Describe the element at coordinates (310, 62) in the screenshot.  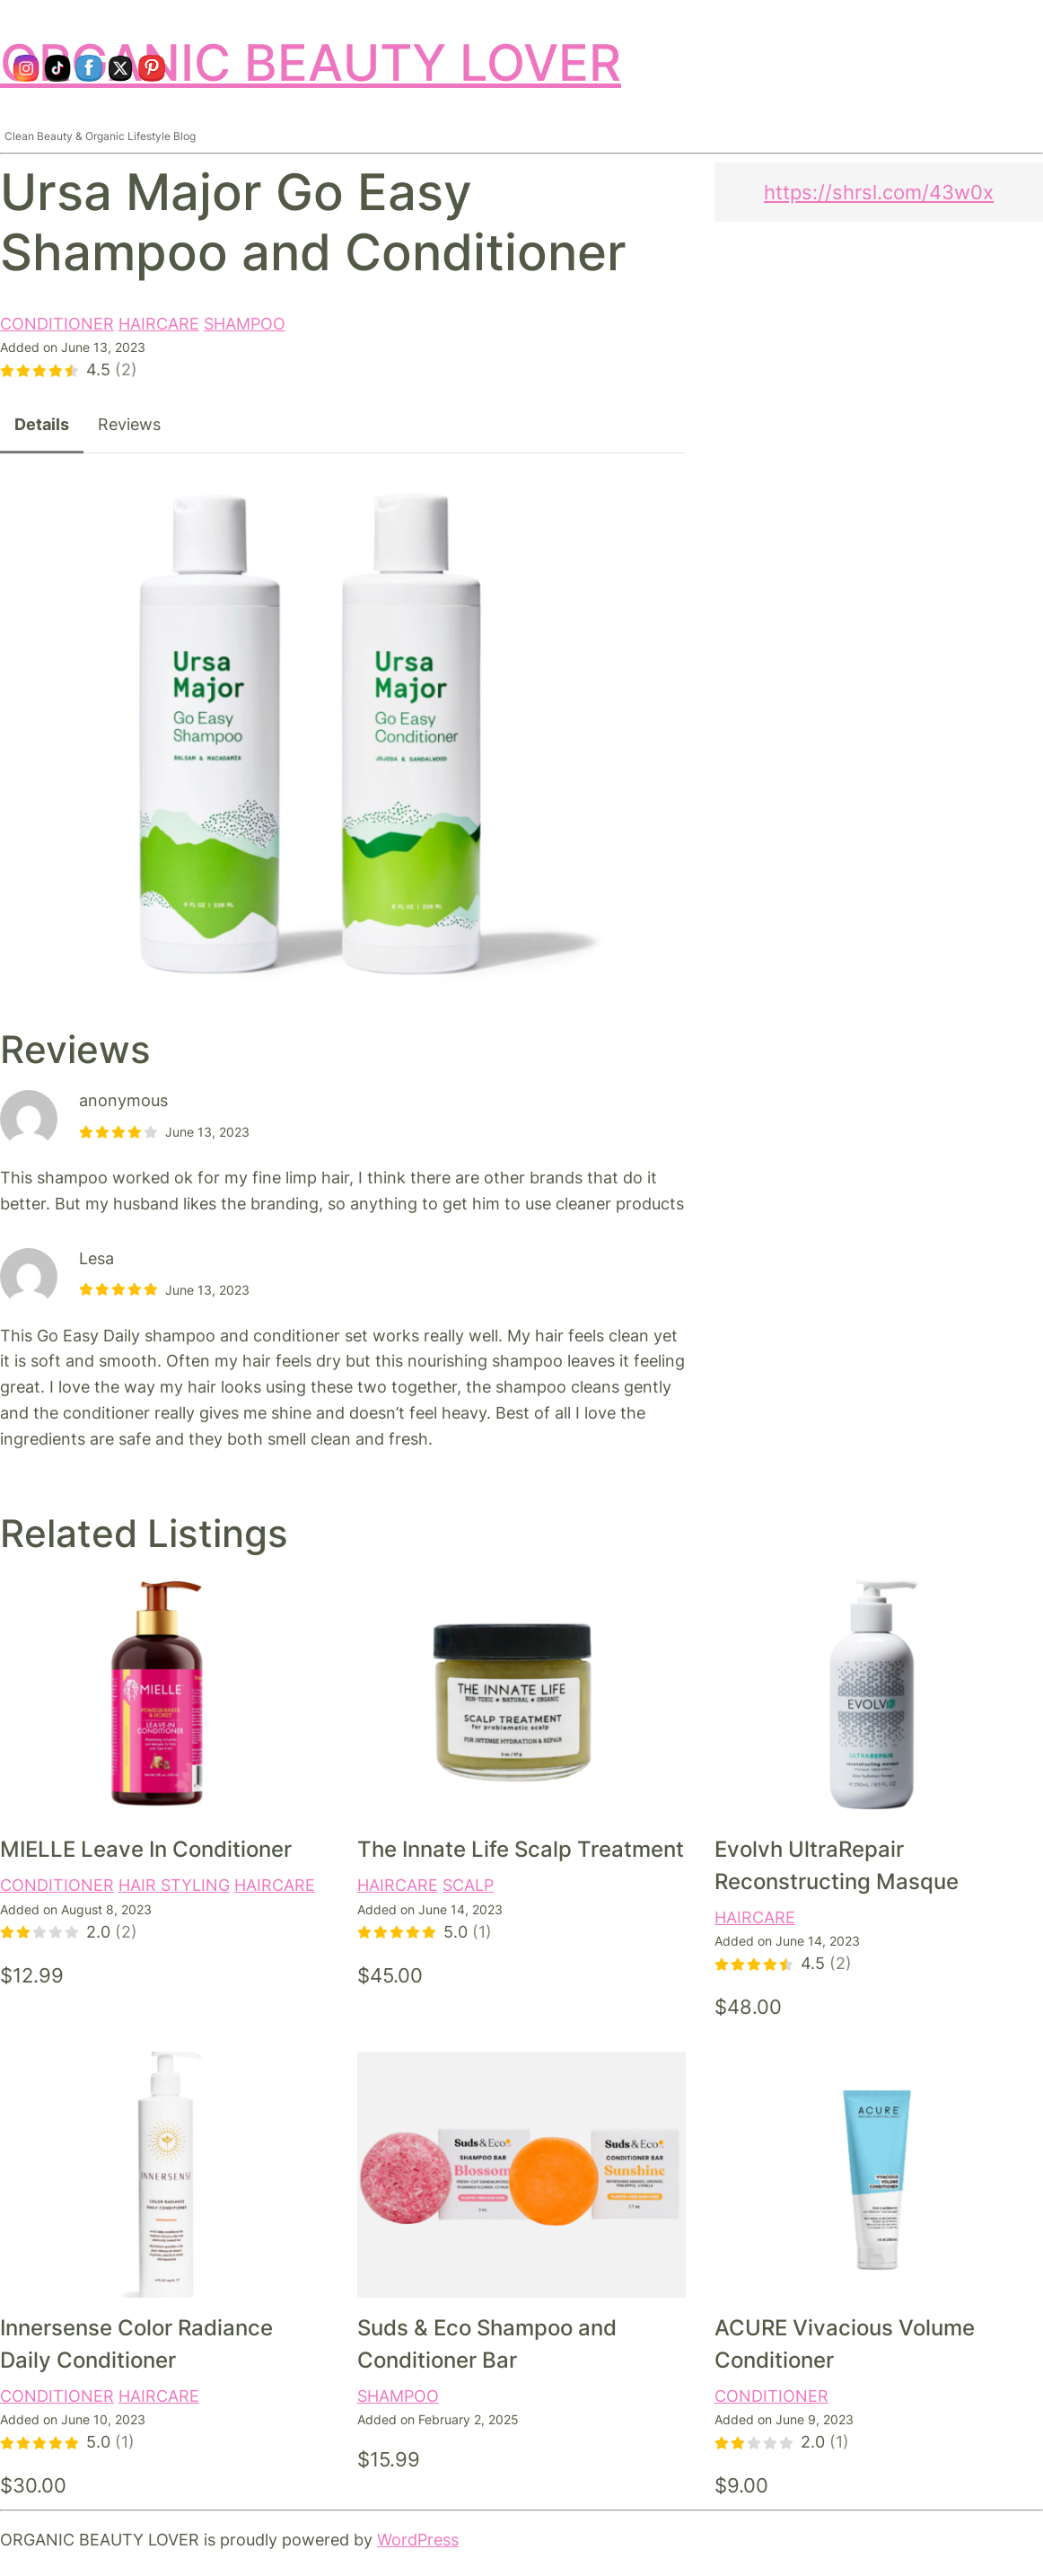
I see `ORGANIC BEAUTY LOVER` at that location.